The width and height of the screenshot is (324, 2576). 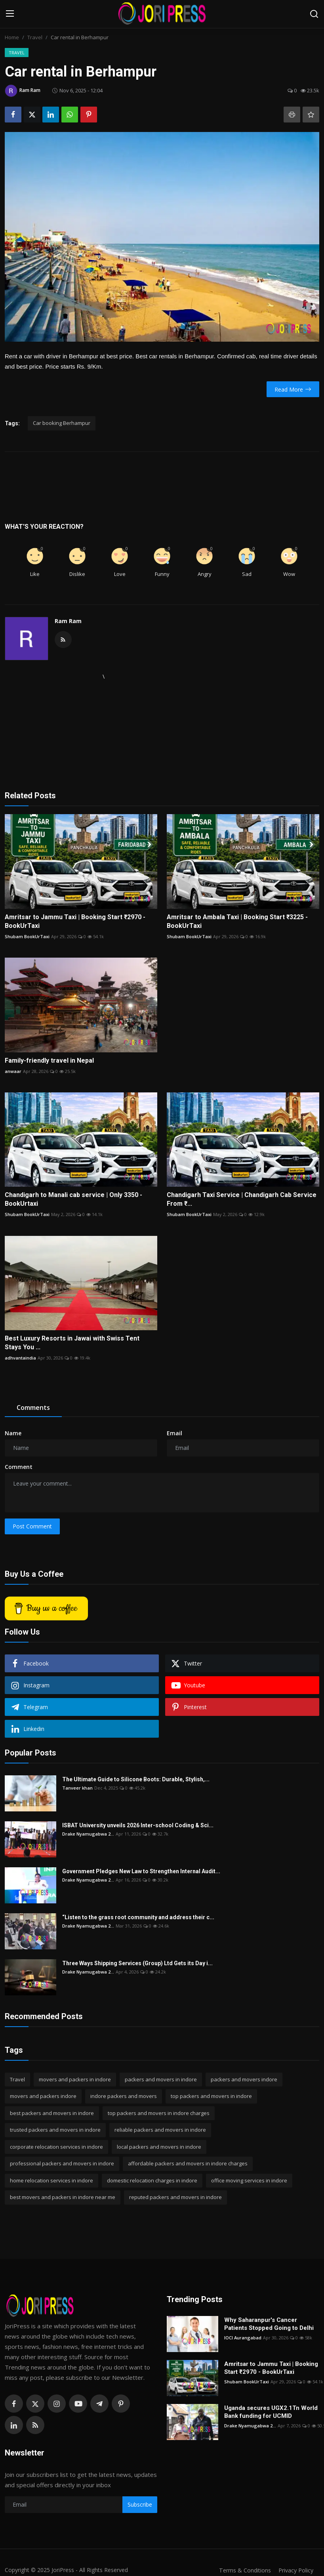 What do you see at coordinates (56, 2146) in the screenshot?
I see `corporate relocation services in indore` at bounding box center [56, 2146].